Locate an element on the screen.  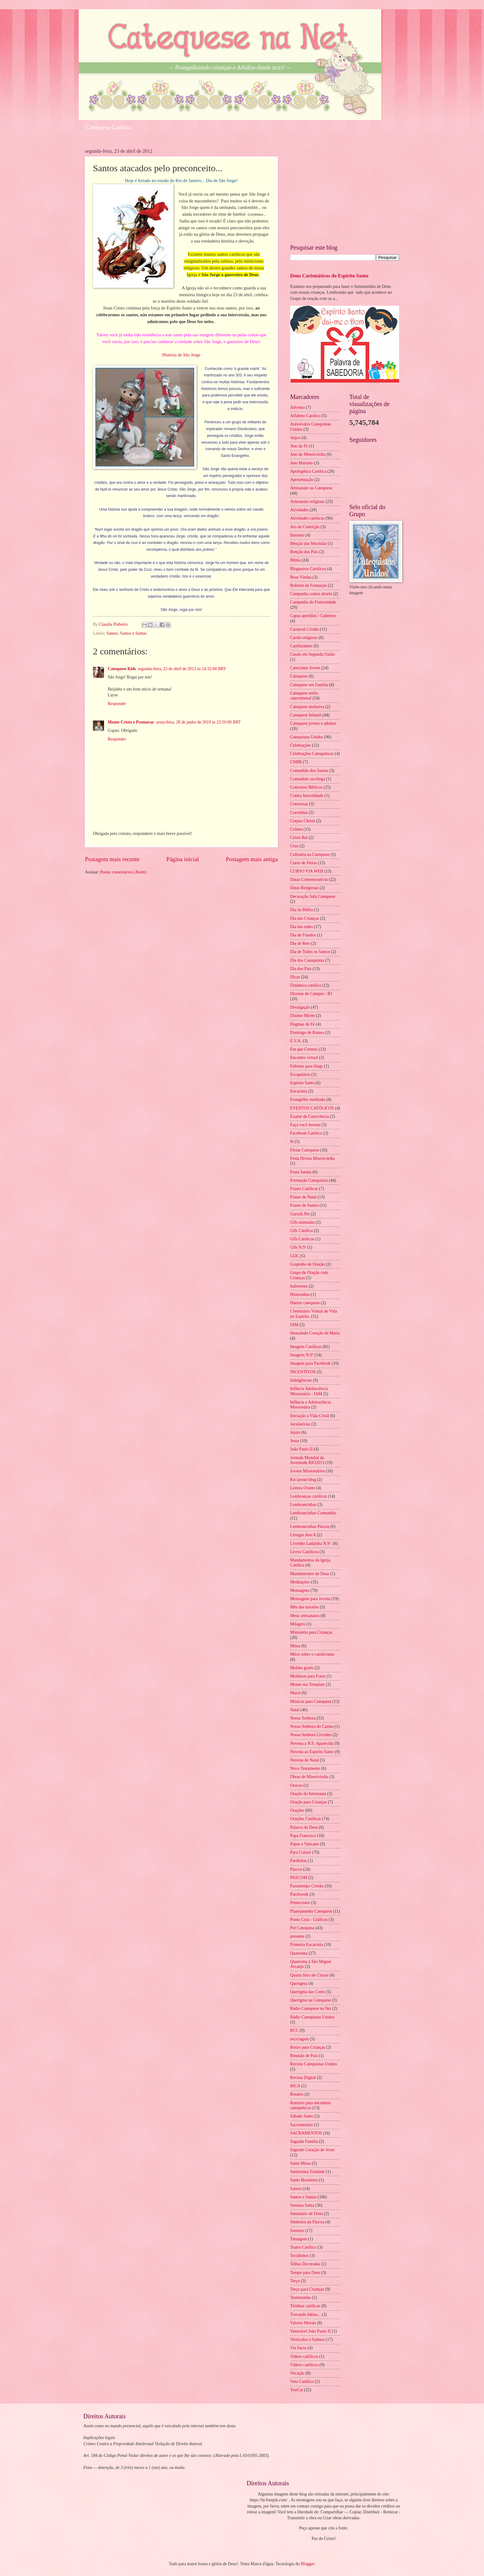
Roteiros para encontros catequéticos is located at coordinates (310, 2105).